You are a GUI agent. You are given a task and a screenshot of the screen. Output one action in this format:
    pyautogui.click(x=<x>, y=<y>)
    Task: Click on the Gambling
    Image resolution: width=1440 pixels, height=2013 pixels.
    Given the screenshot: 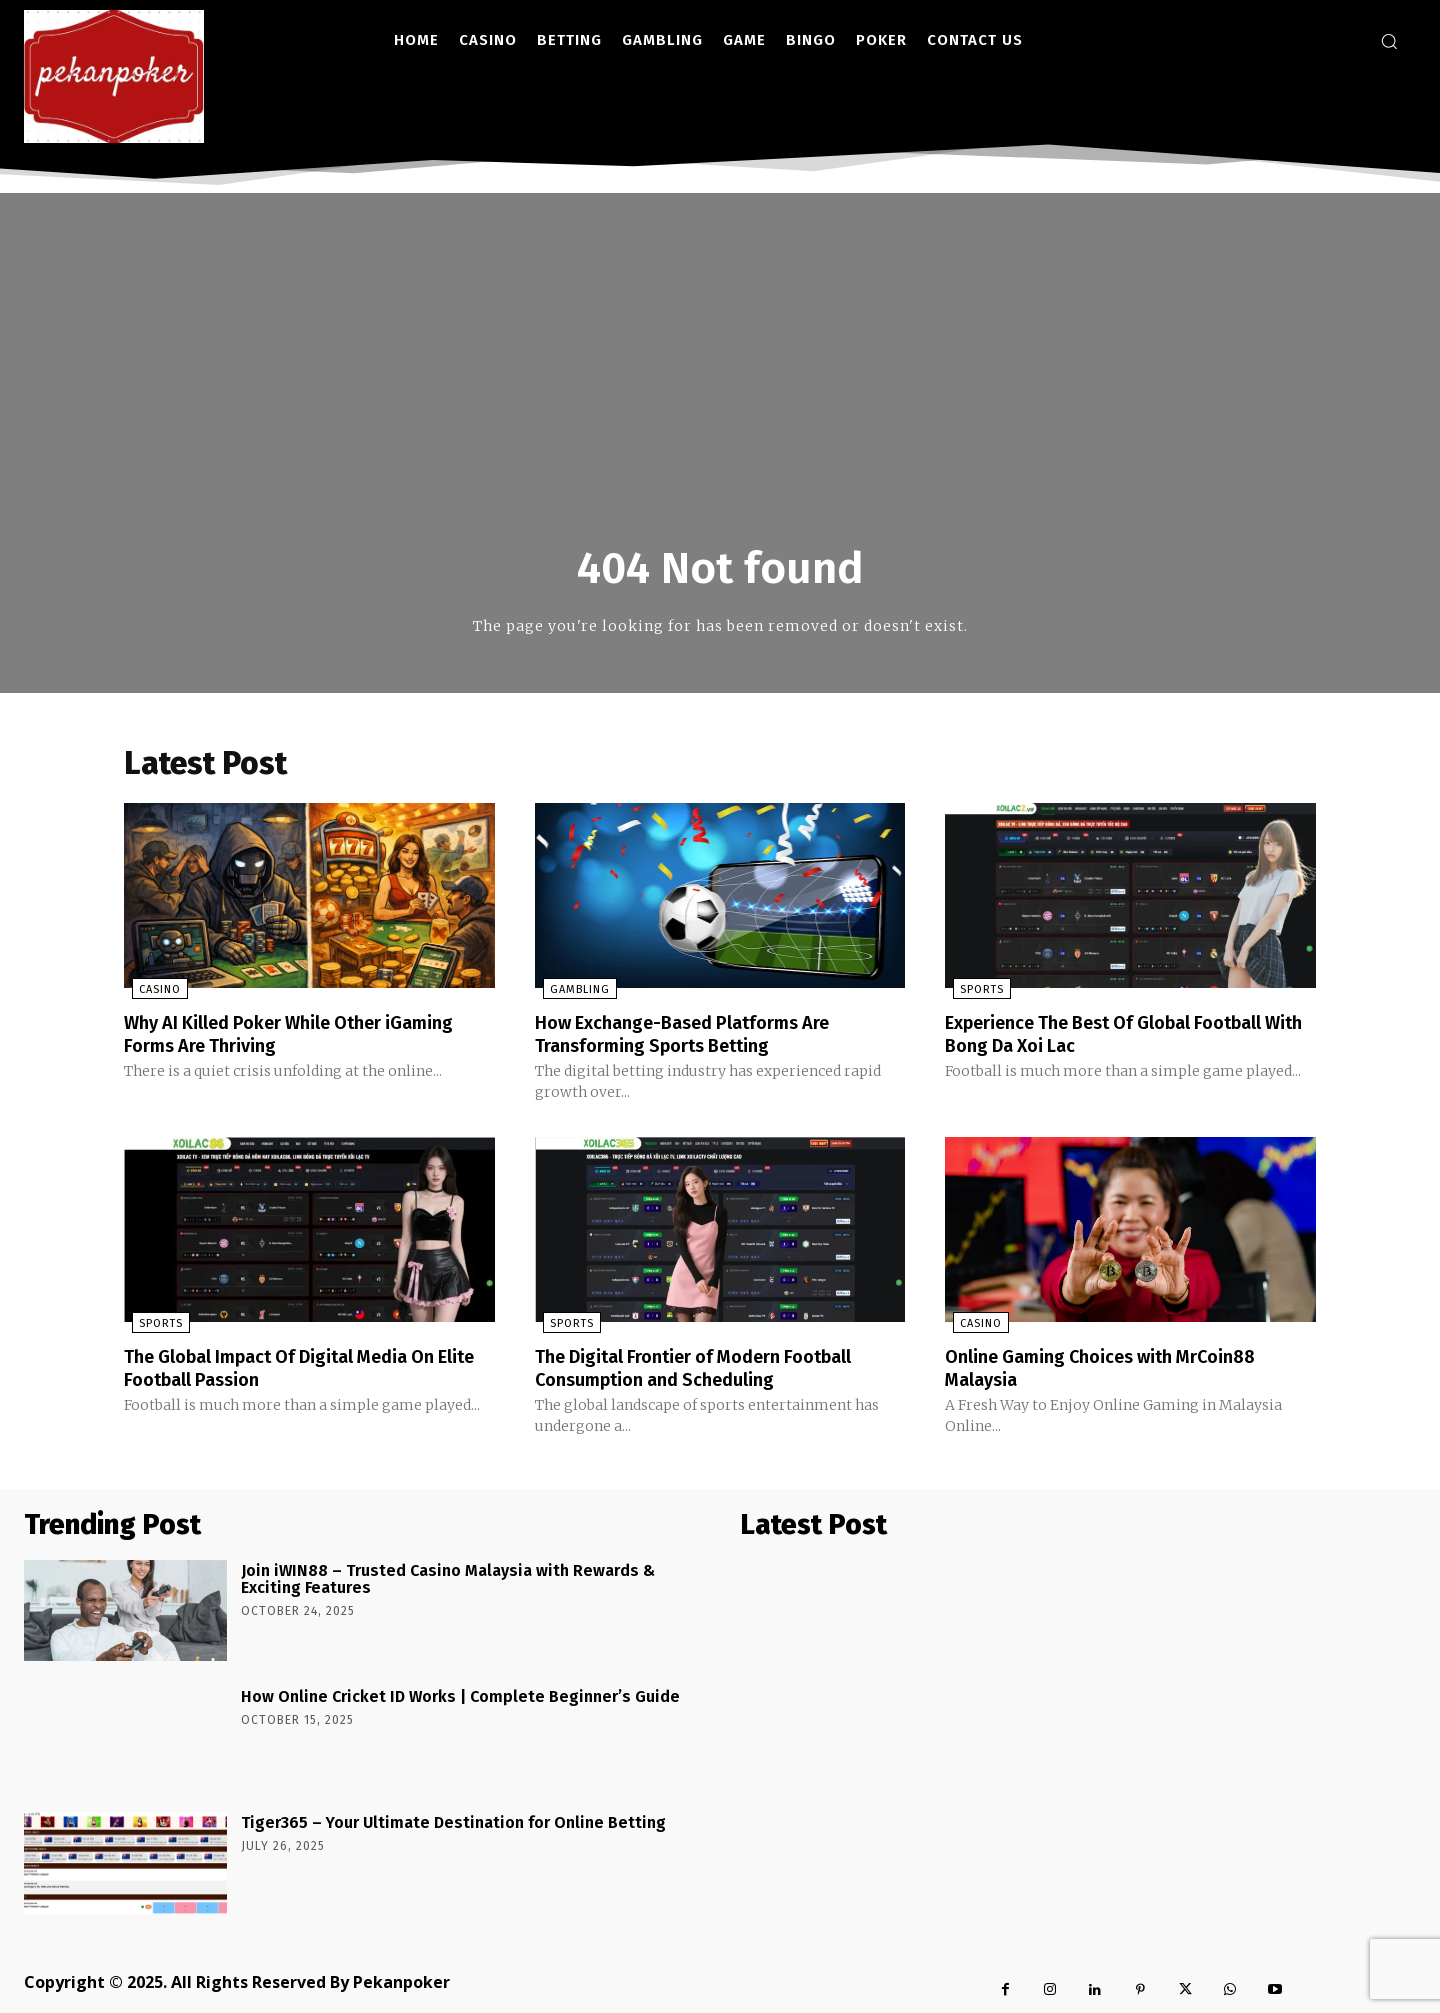 What is the action you would take?
    pyautogui.click(x=572, y=992)
    